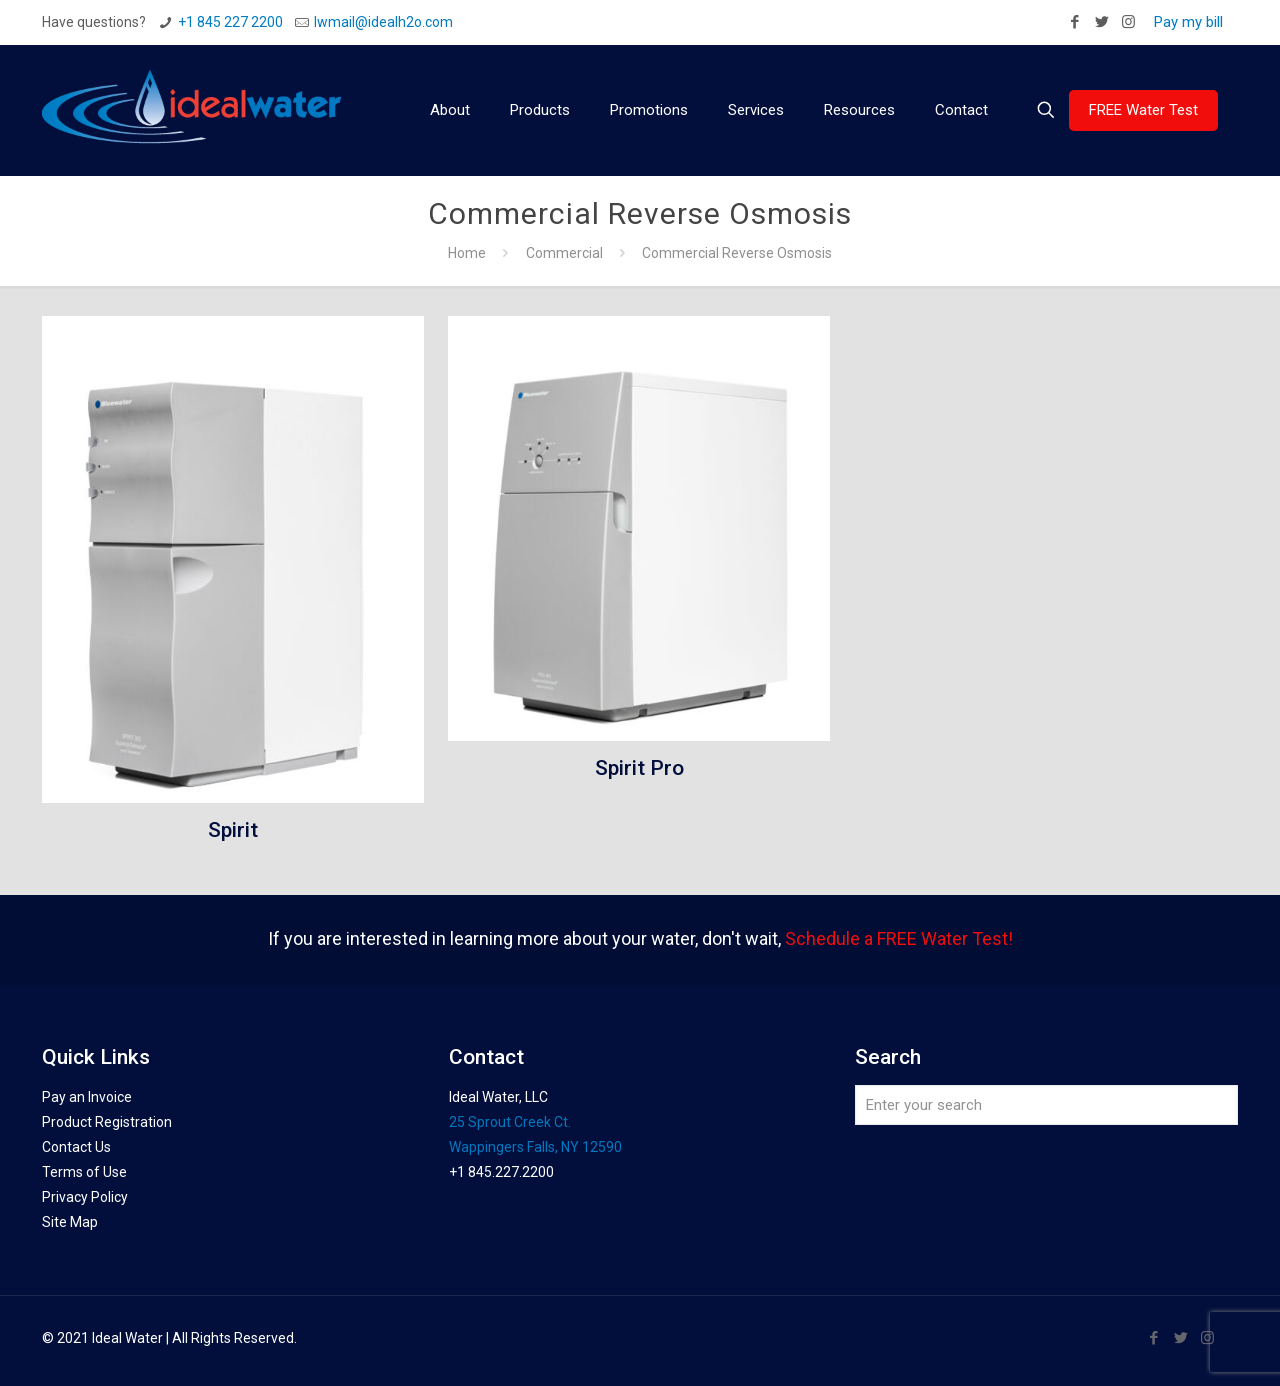  I want to click on Contact Us, so click(76, 1147).